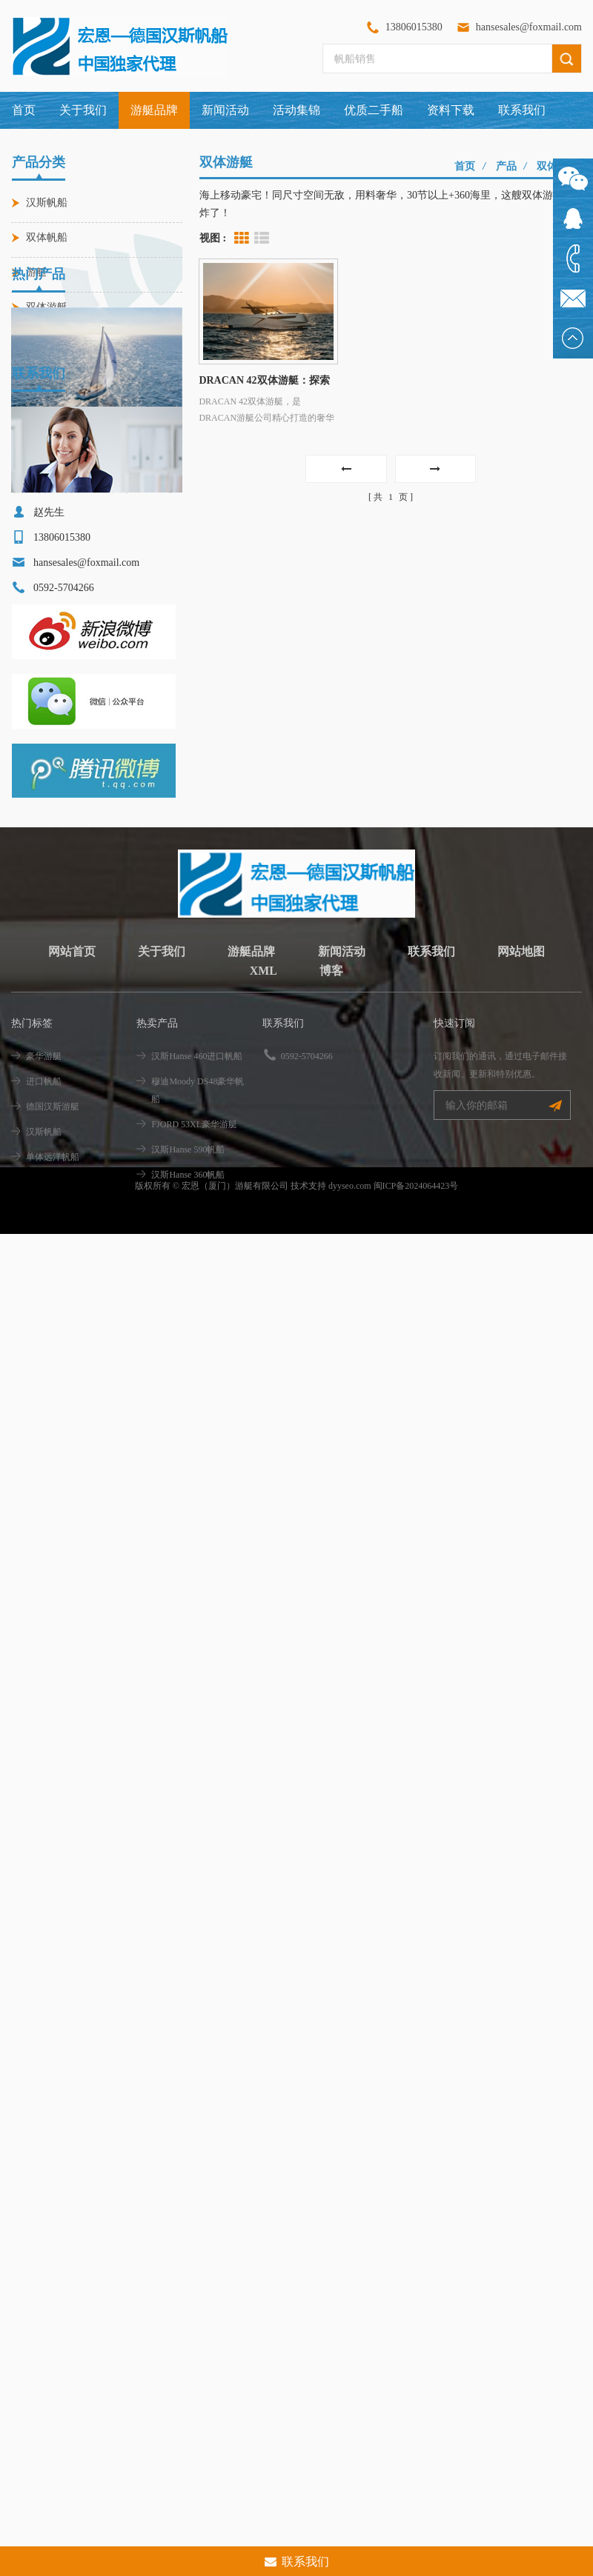  I want to click on FJORD 53XL豪华游艇, so click(194, 1349).